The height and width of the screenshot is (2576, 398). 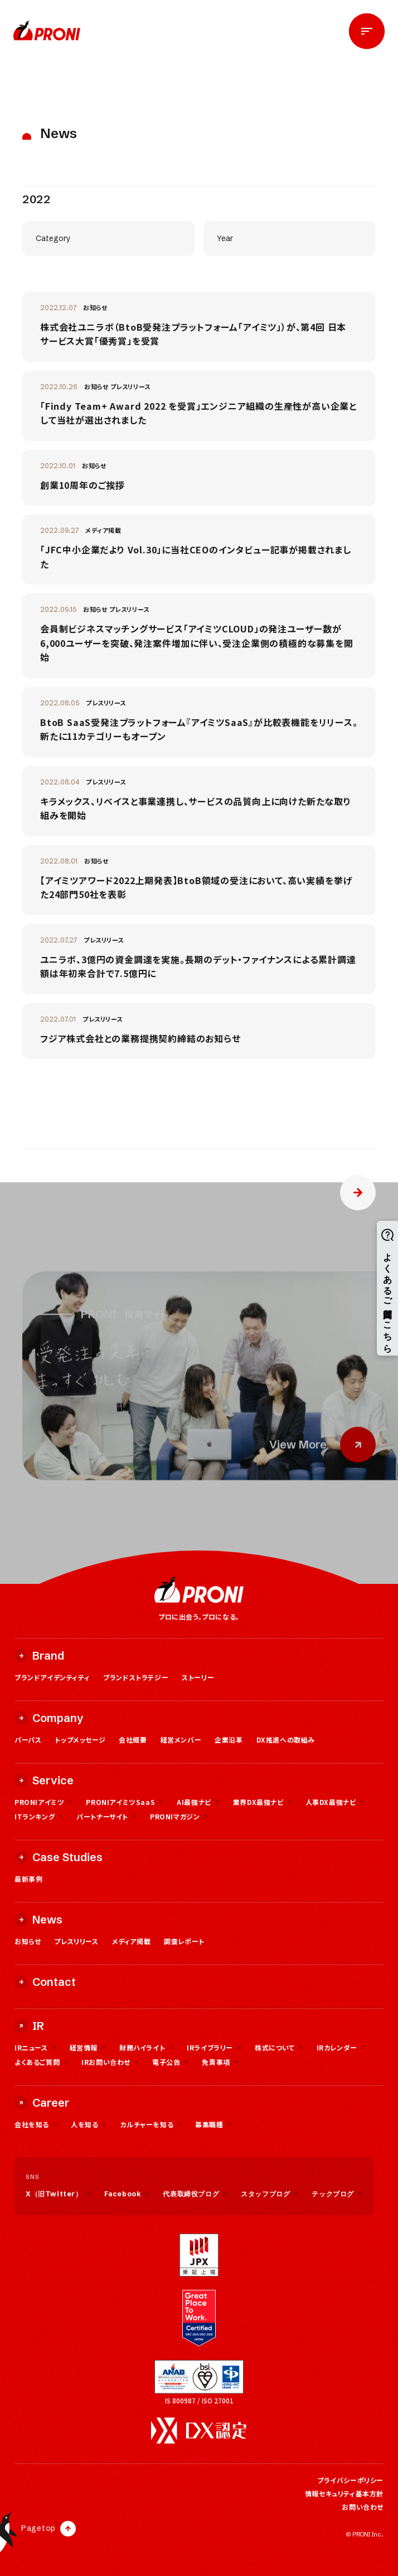 I want to click on PRONIマガジン, so click(x=179, y=1816).